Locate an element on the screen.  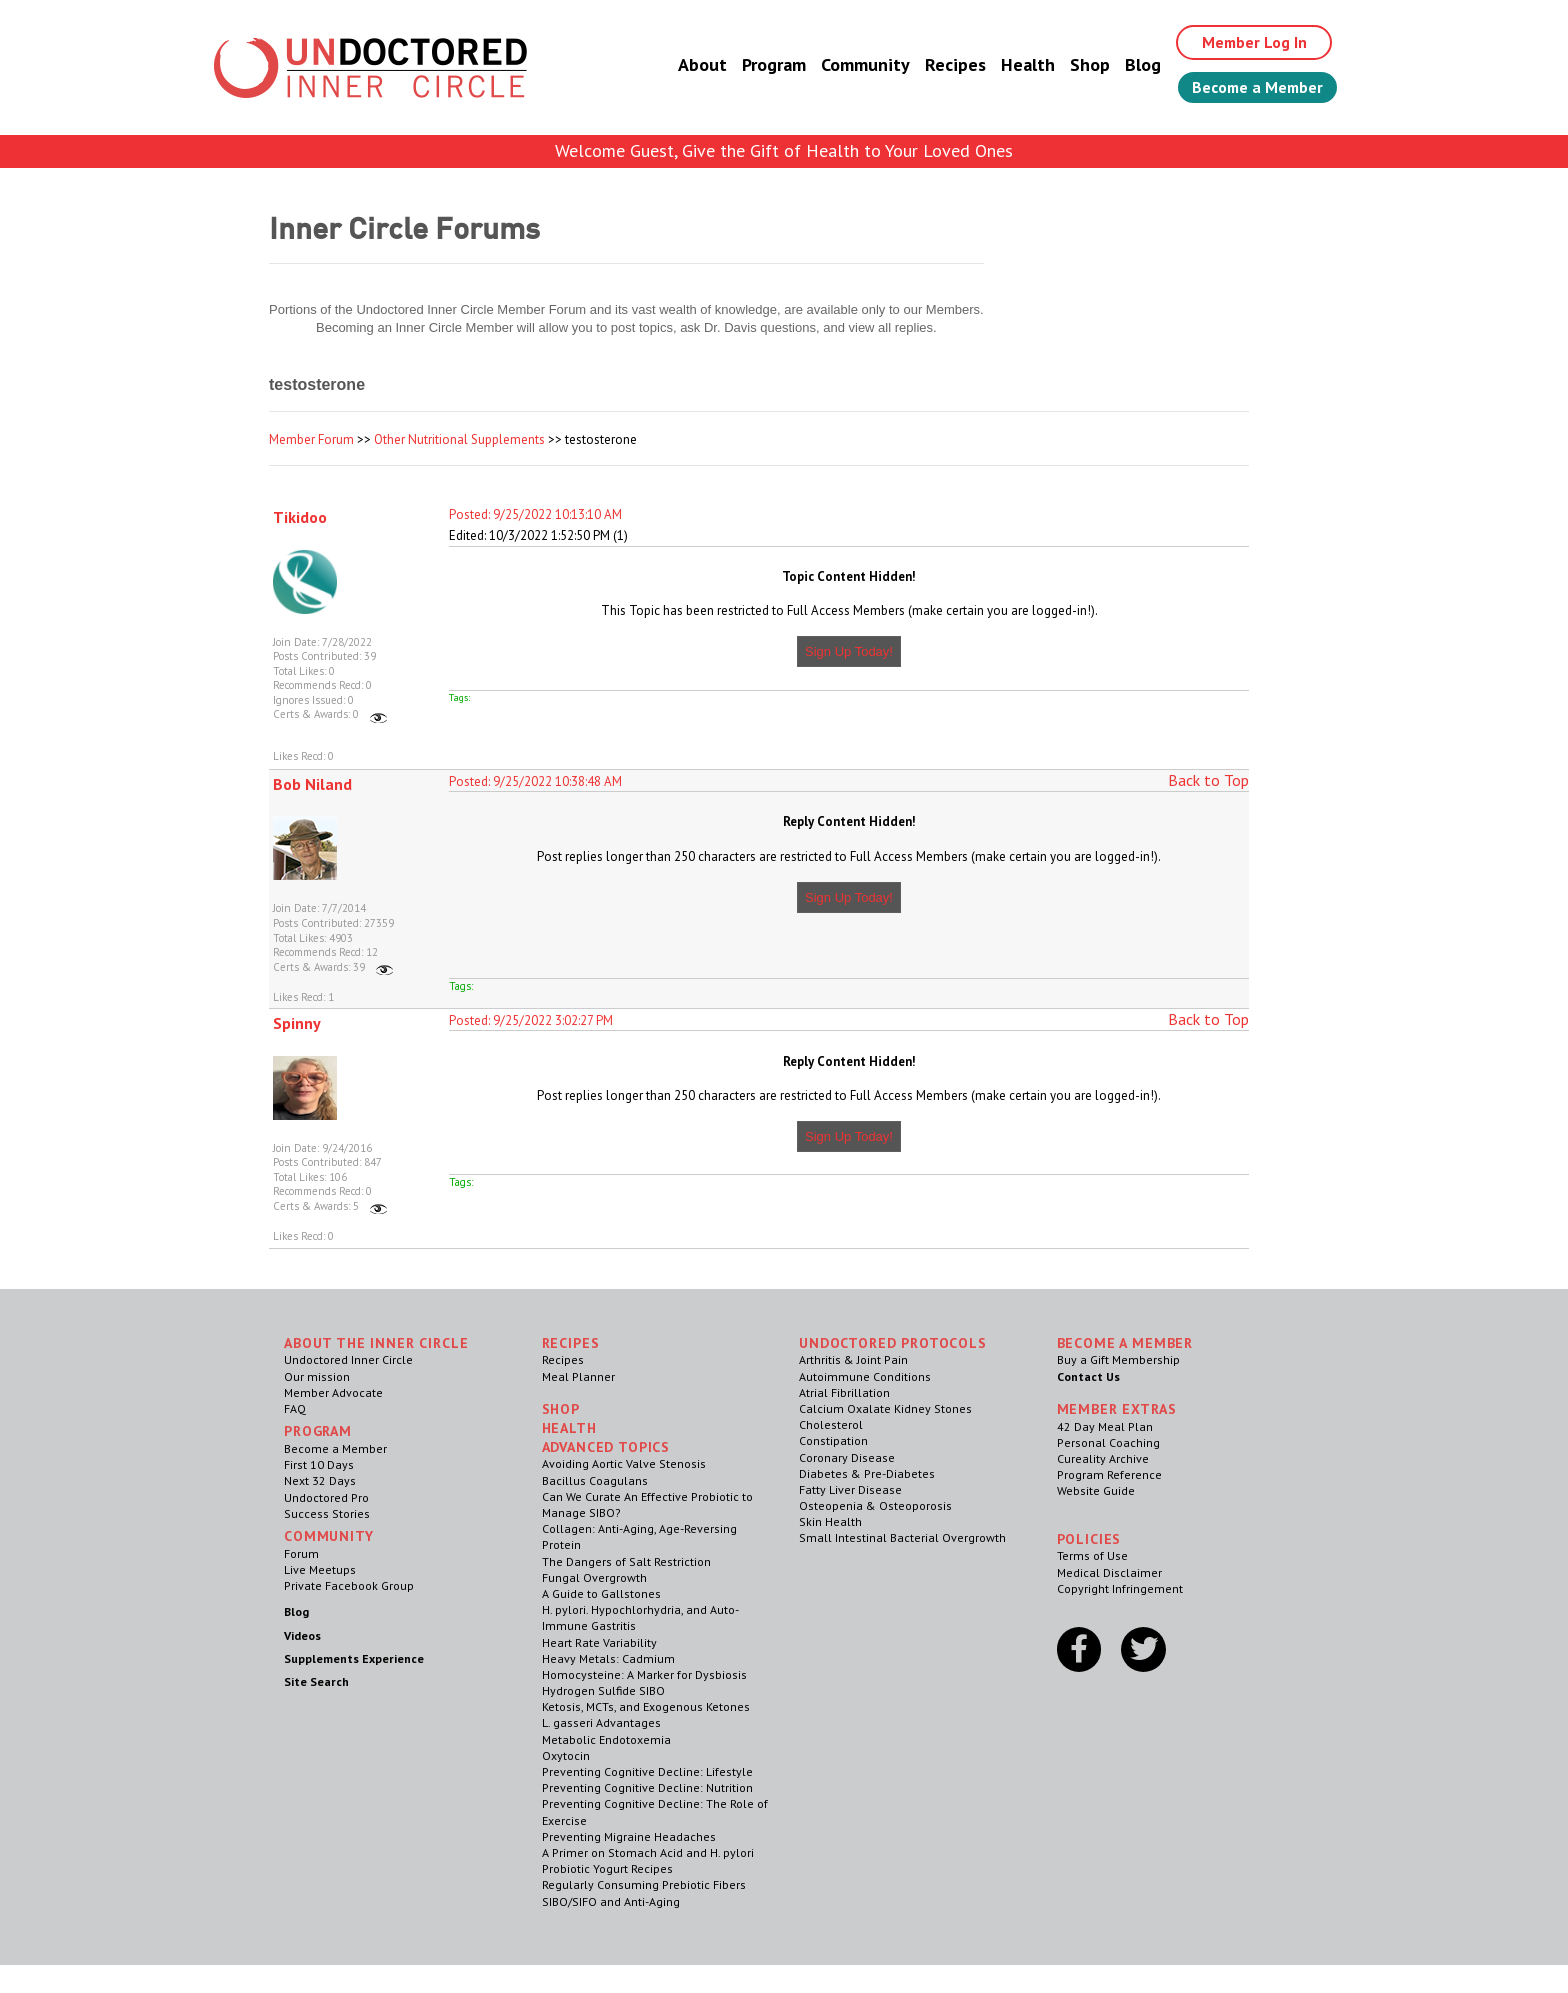
Medical Disclaimer is located at coordinates (1109, 1572).